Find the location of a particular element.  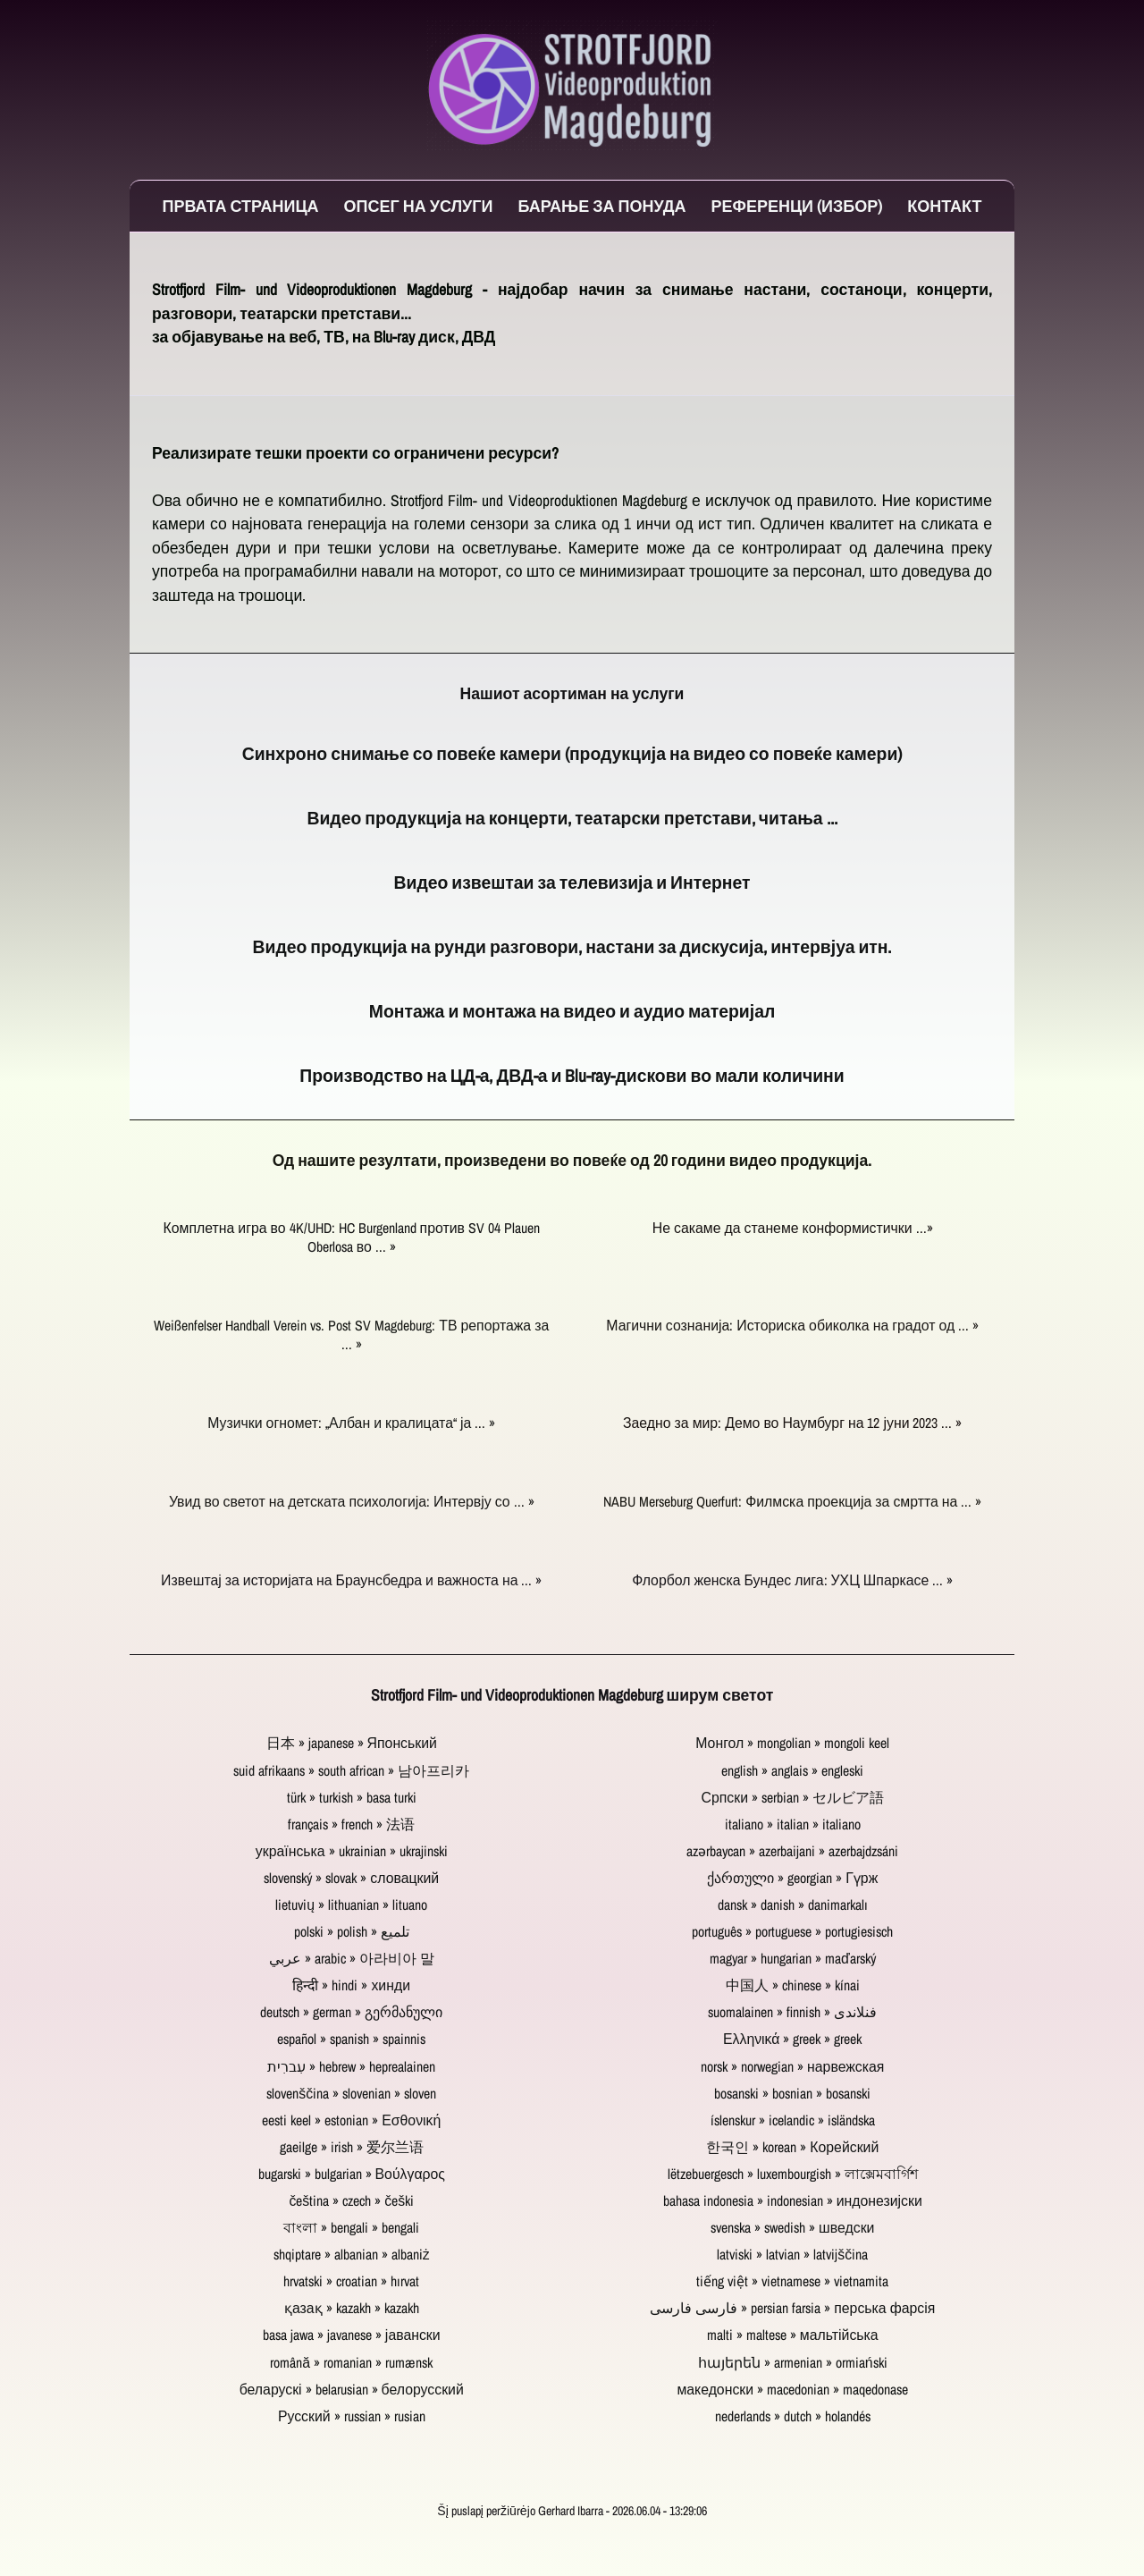

norsk » norwegian » нарвежская is located at coordinates (792, 2066).